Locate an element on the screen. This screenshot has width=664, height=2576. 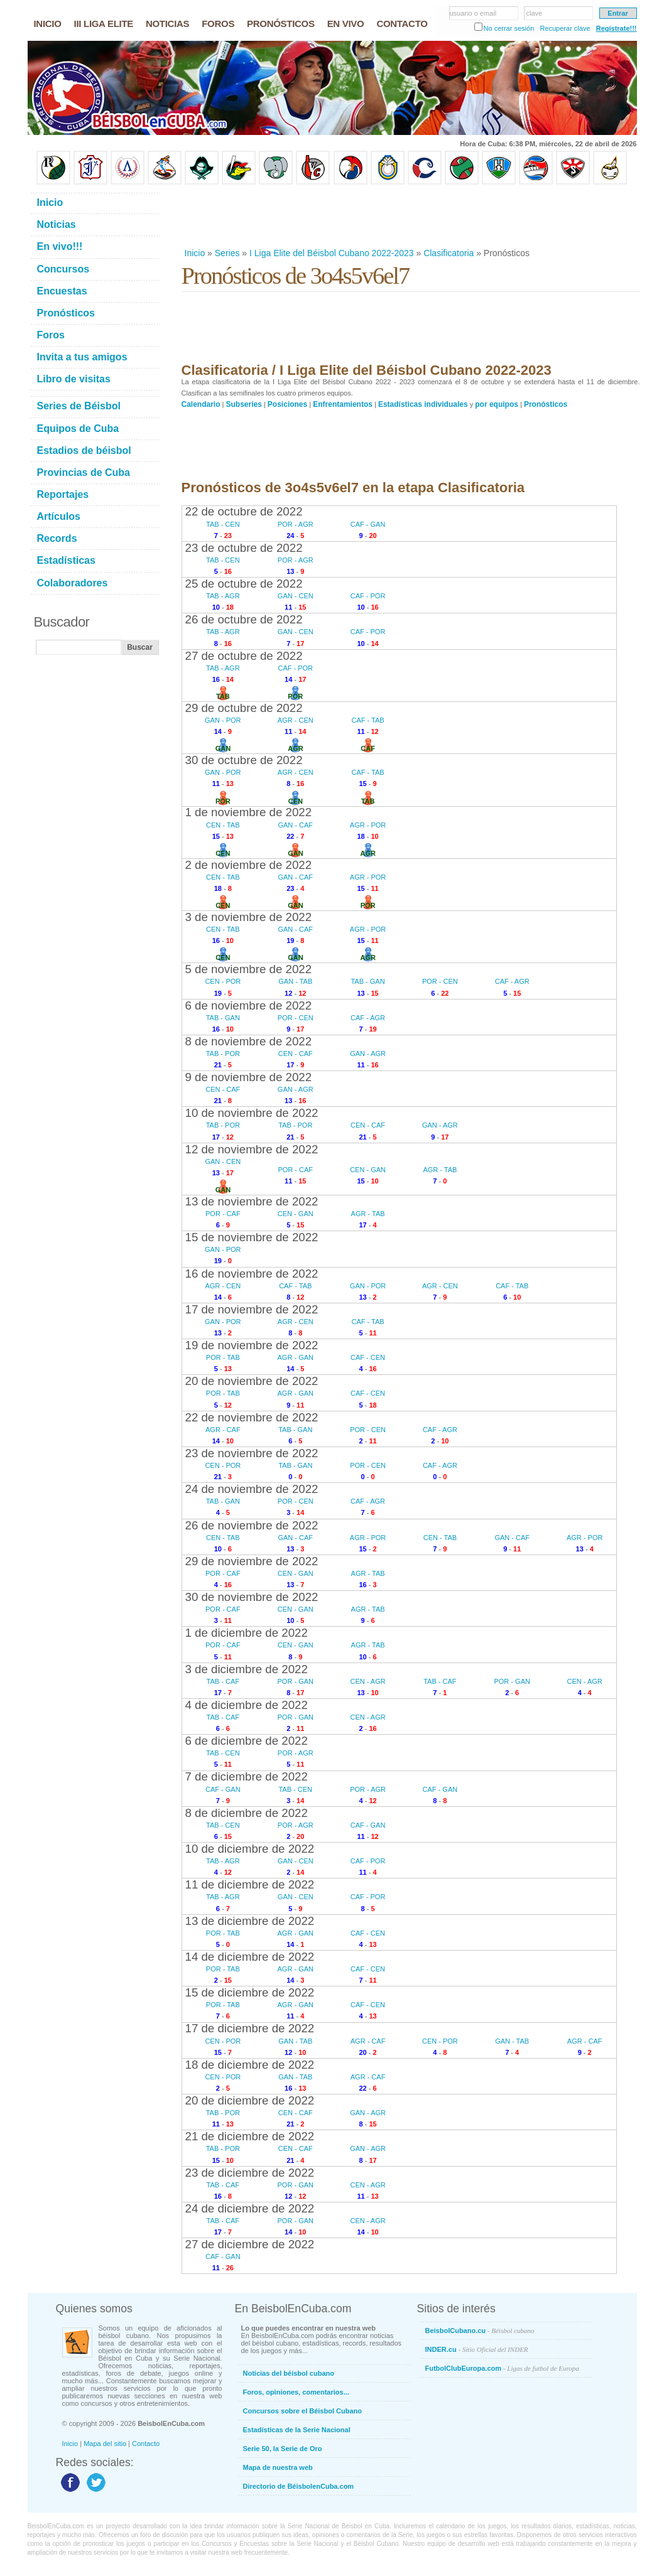
CAF - AGR is located at coordinates (512, 981).